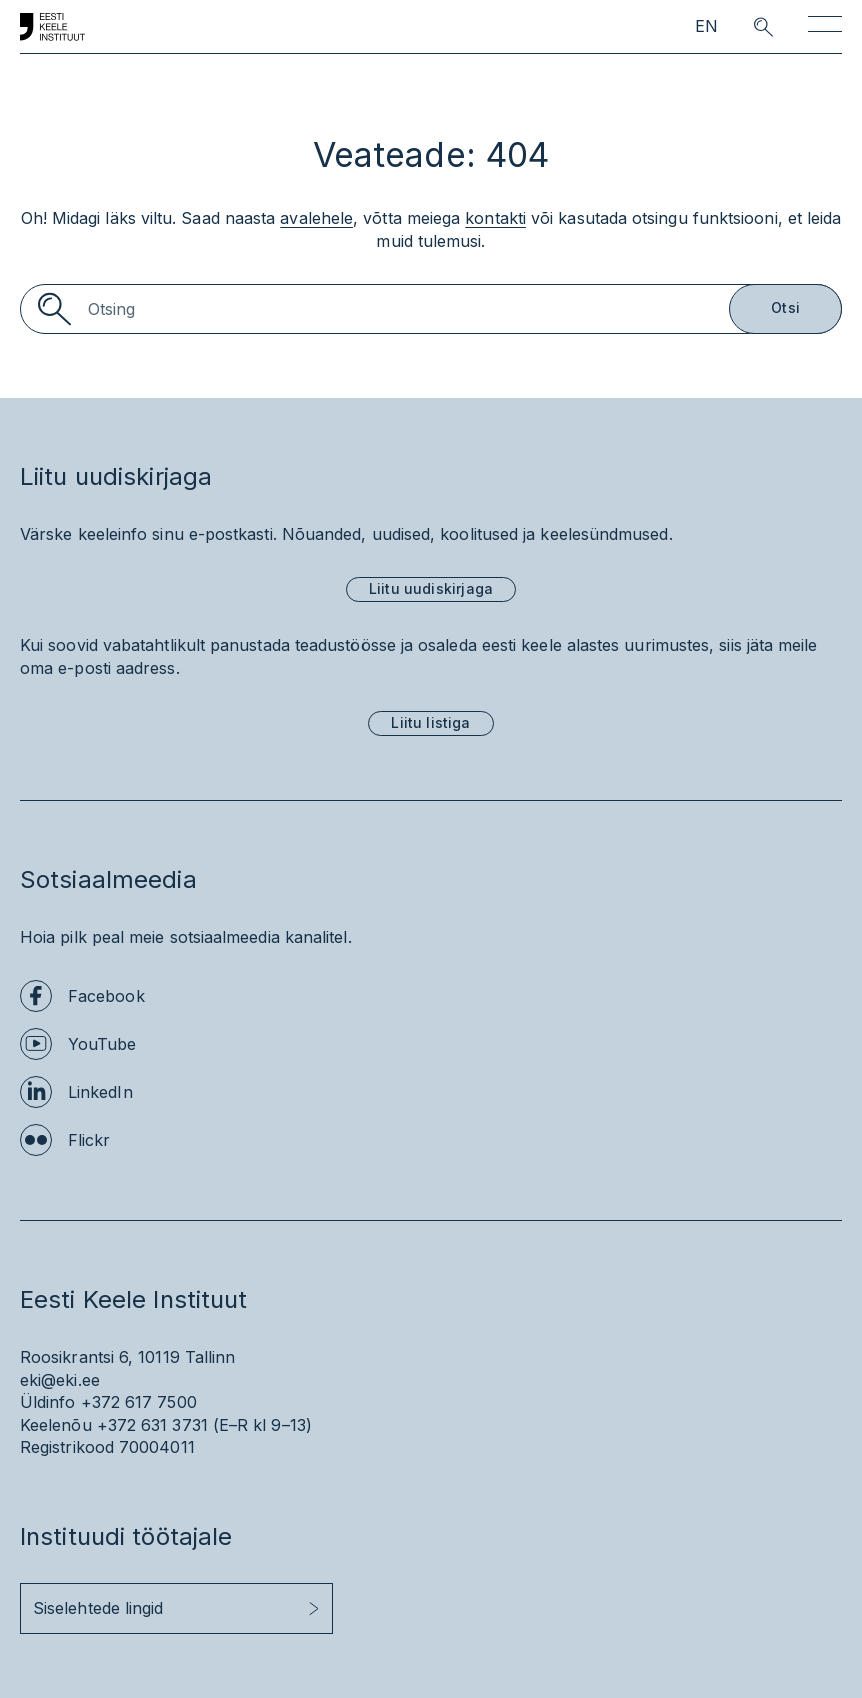 The height and width of the screenshot is (1698, 862). What do you see at coordinates (100, 1092) in the screenshot?
I see `LinkedIn` at bounding box center [100, 1092].